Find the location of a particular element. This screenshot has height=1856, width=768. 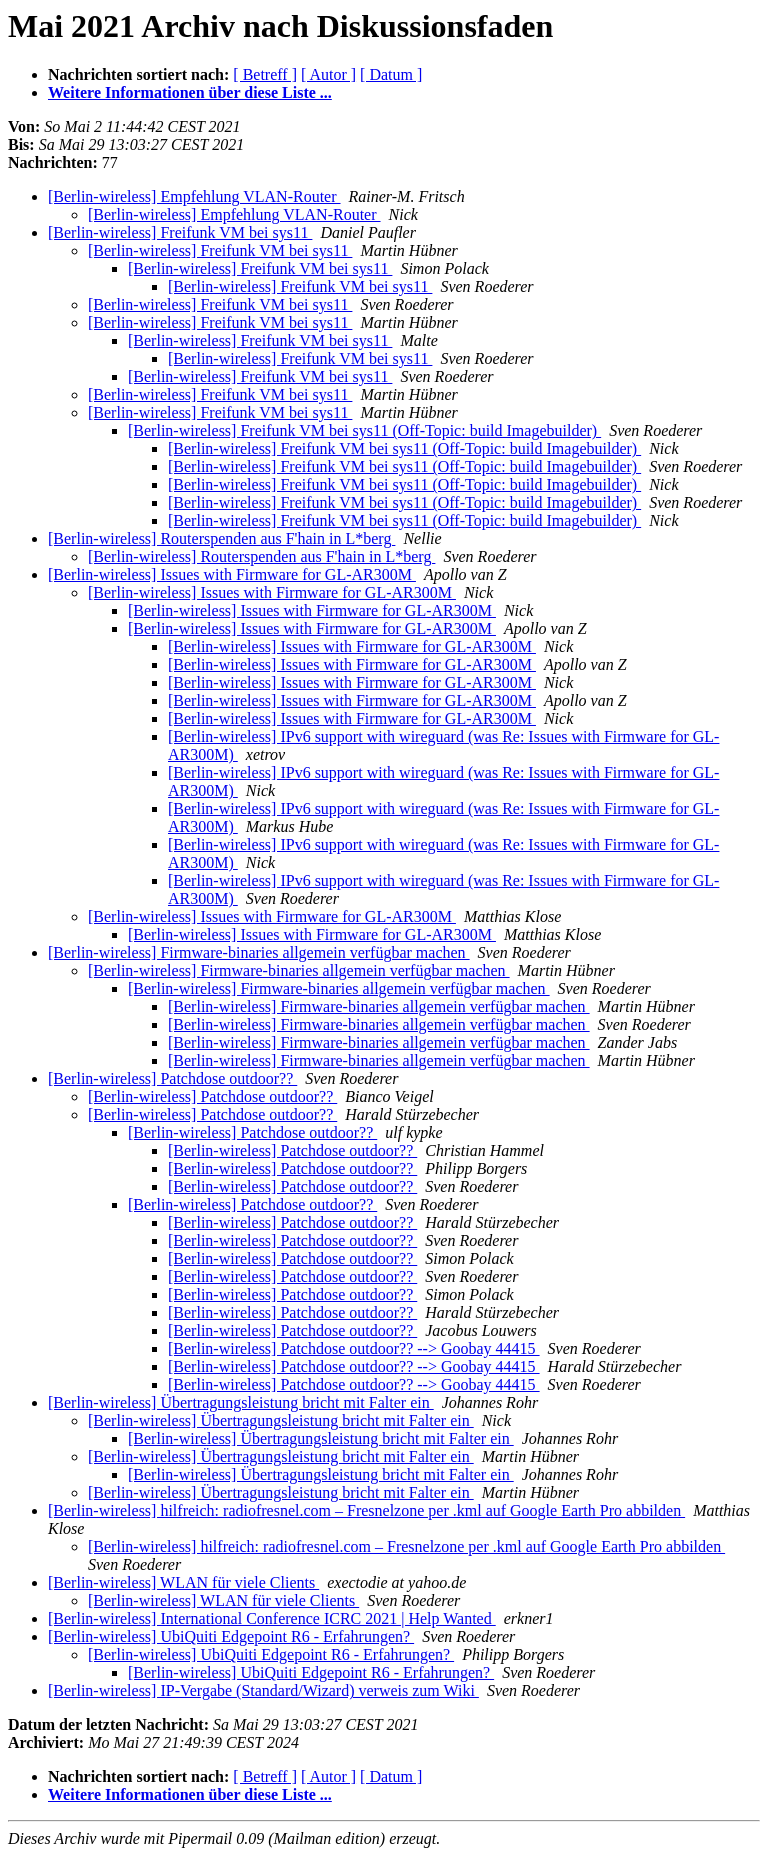

[Berlin-wireless] Patchdose outdoor?? --> Goobay 44415 is located at coordinates (354, 1348).